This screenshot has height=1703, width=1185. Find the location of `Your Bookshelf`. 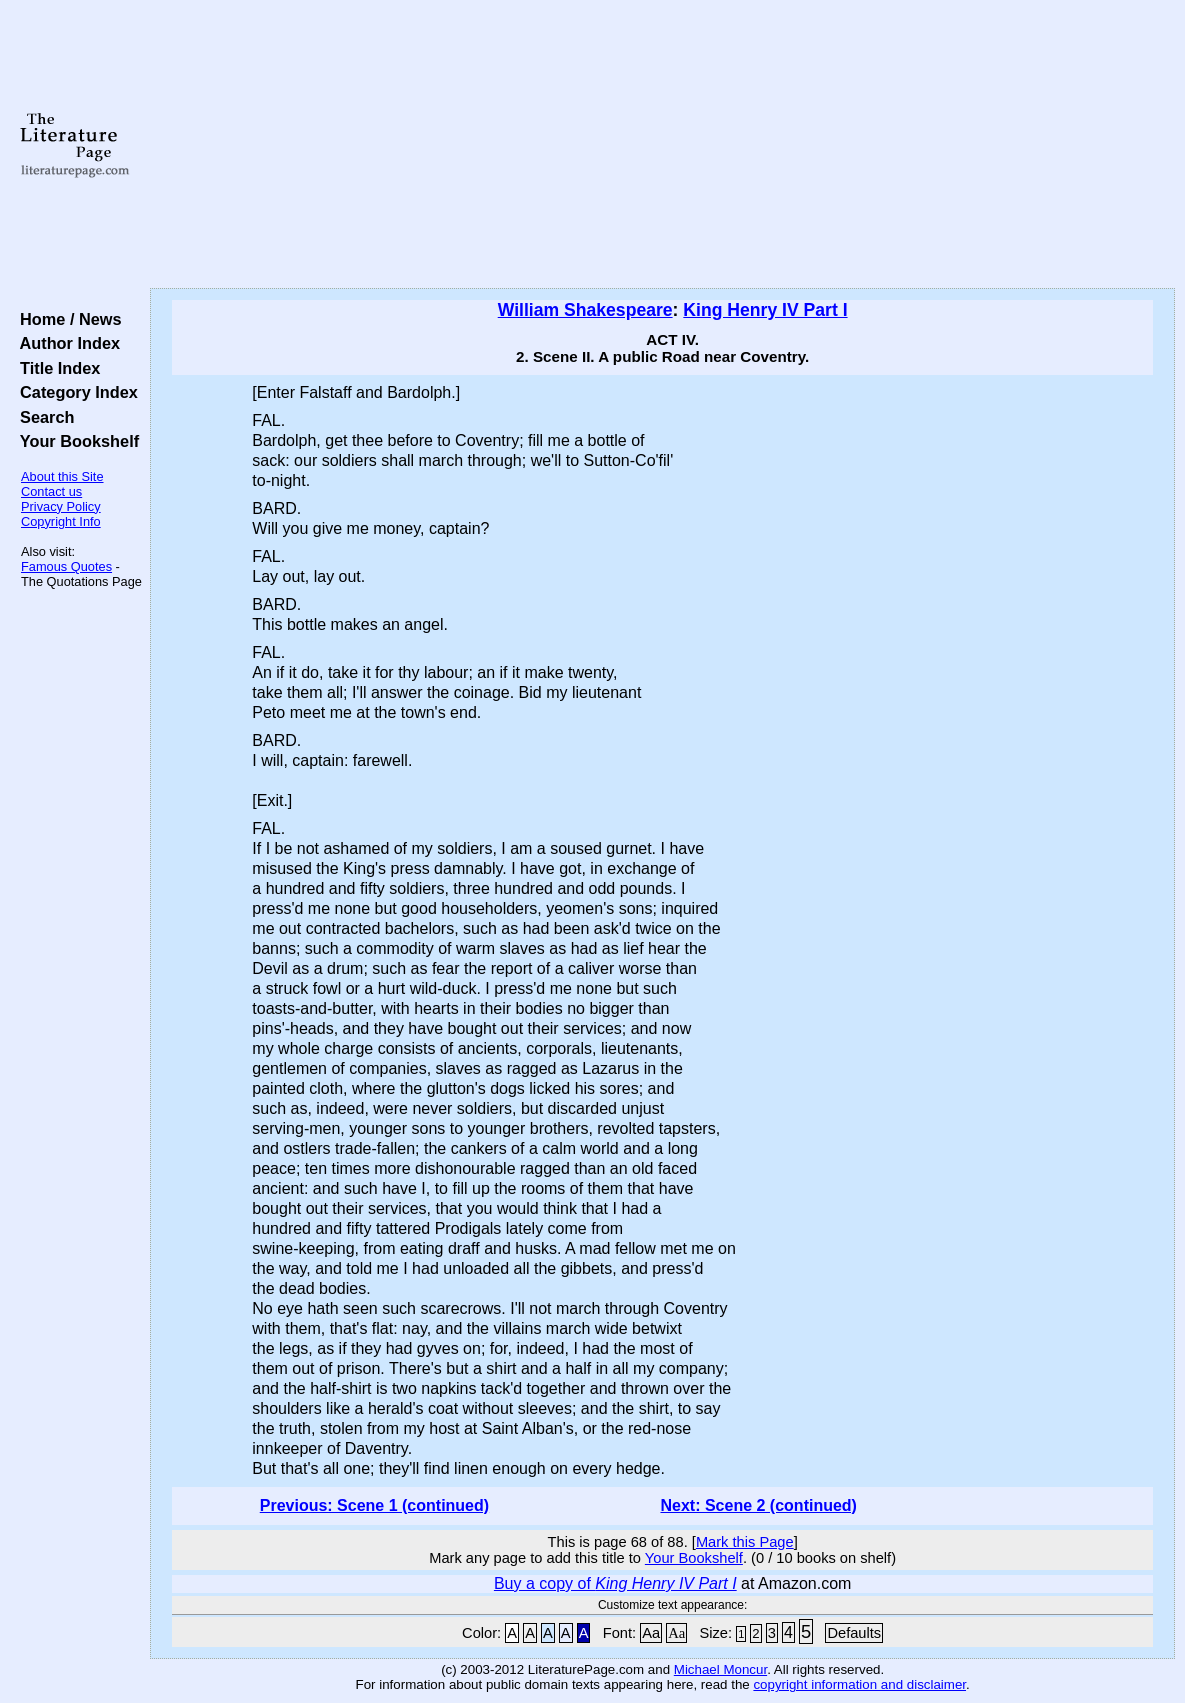

Your Bookshelf is located at coordinates (75, 441).